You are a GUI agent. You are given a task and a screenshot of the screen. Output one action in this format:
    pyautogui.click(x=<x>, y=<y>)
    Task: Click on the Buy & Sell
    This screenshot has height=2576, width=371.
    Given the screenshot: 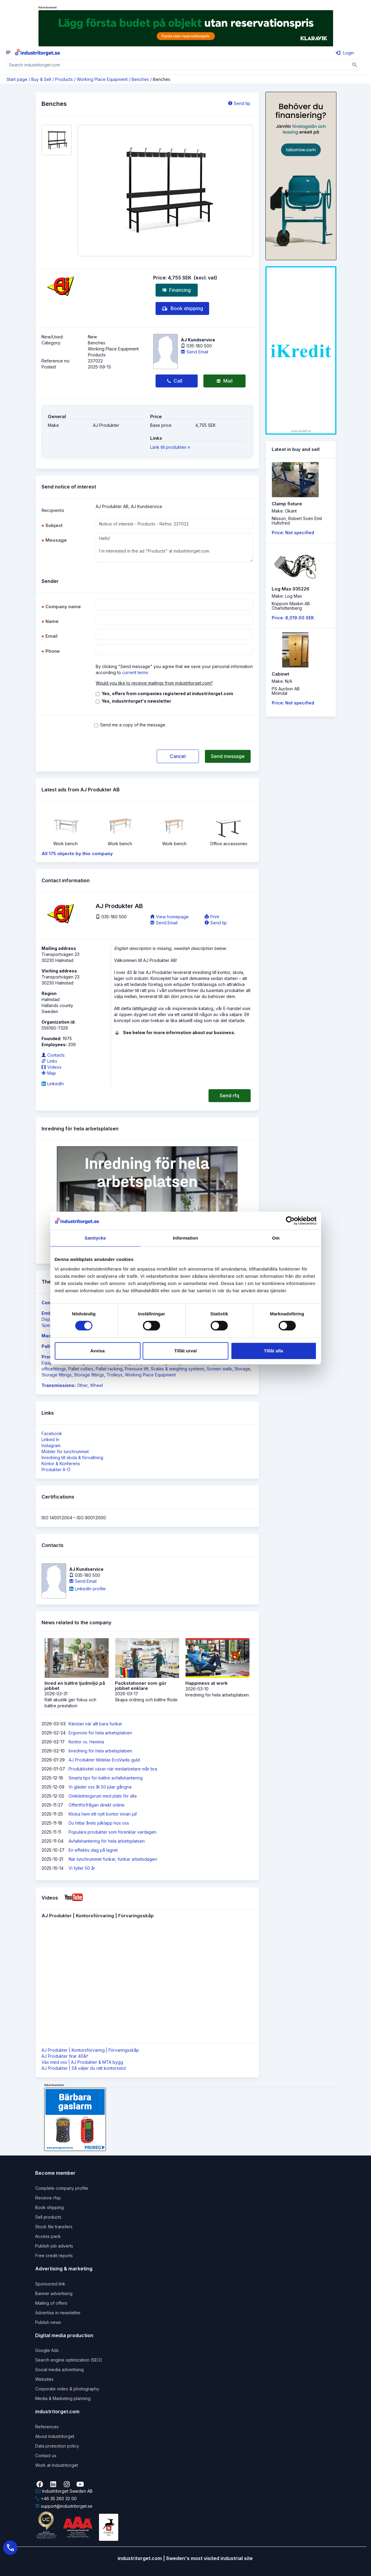 What is the action you would take?
    pyautogui.click(x=41, y=79)
    